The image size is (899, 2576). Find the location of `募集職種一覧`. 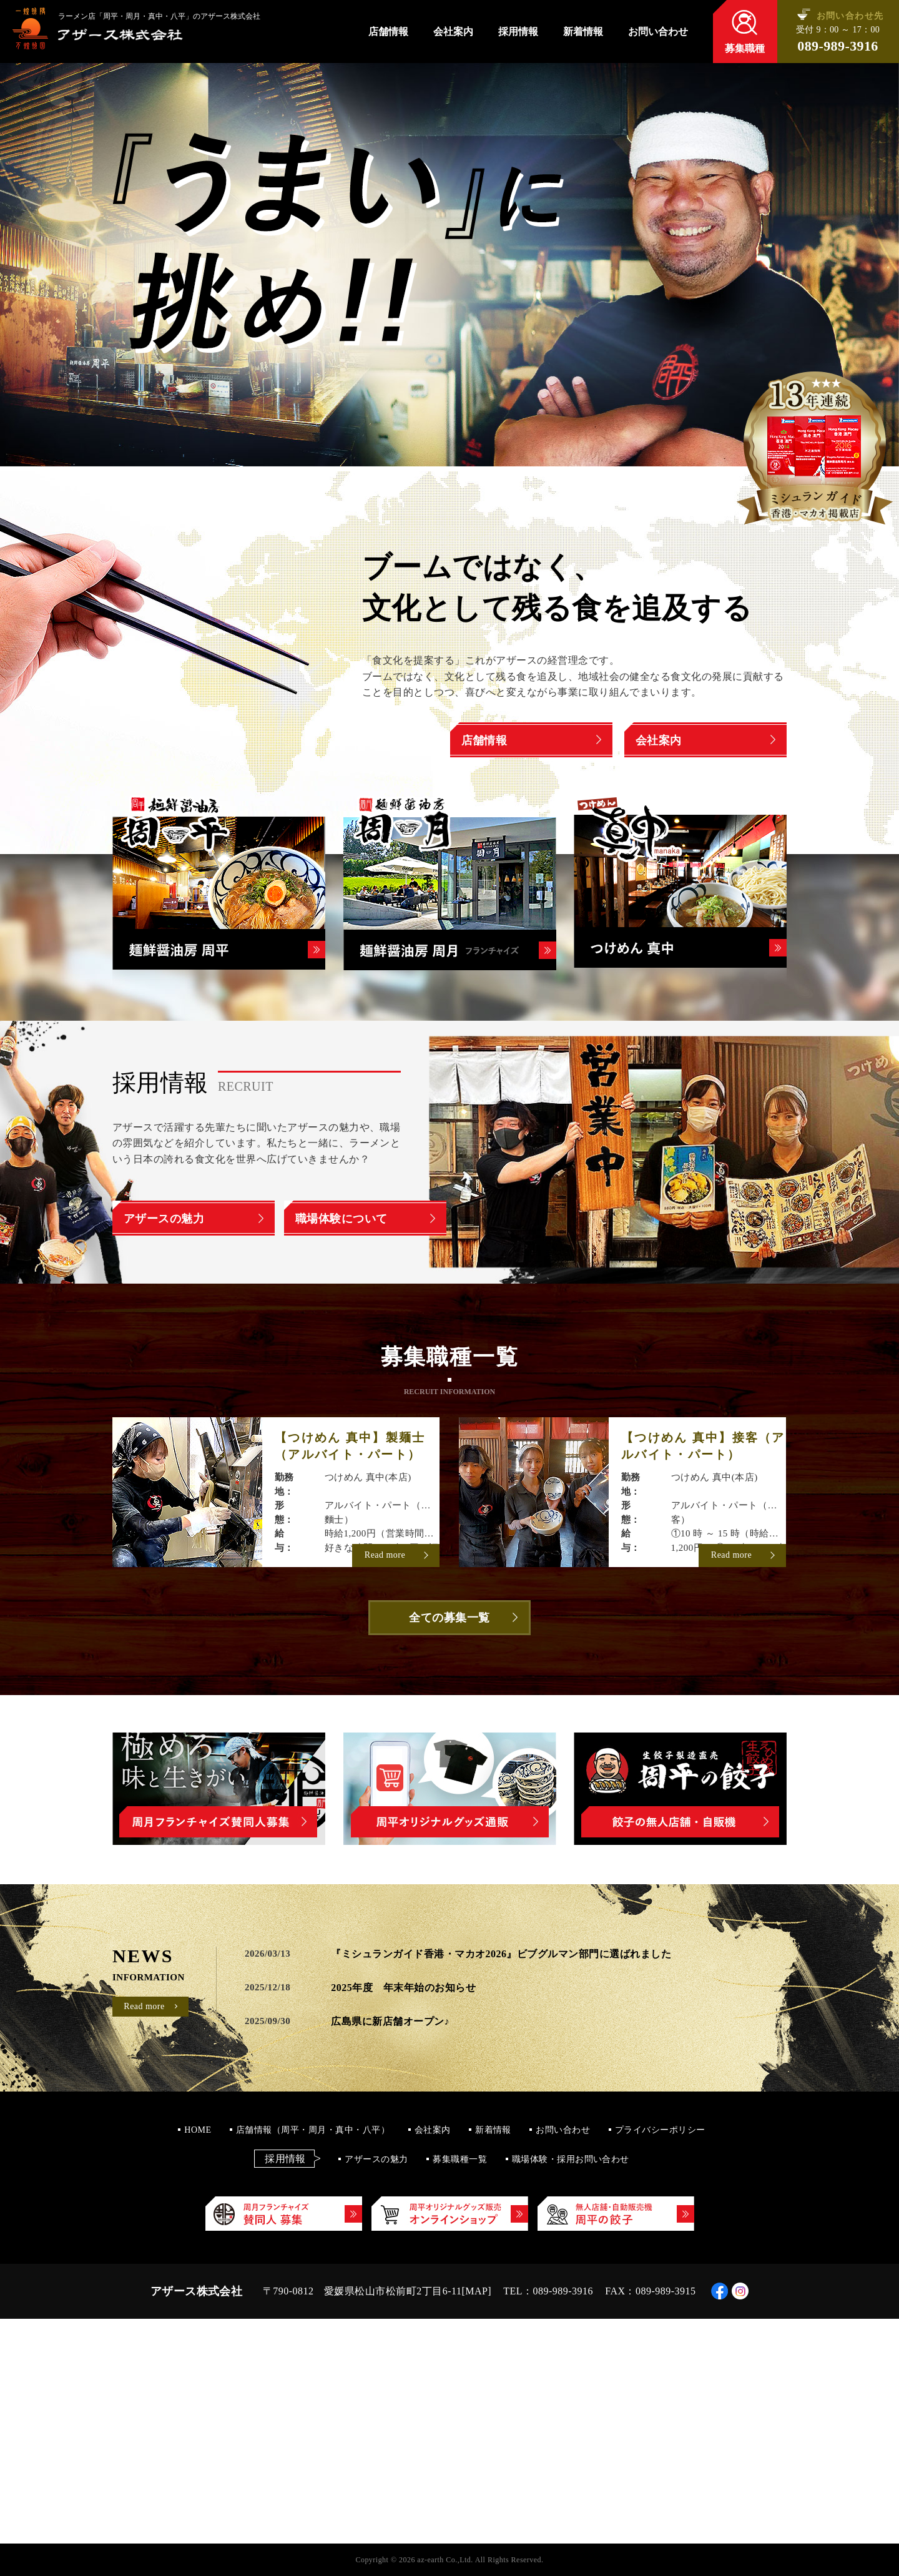

募集職種一覧 is located at coordinates (460, 2159).